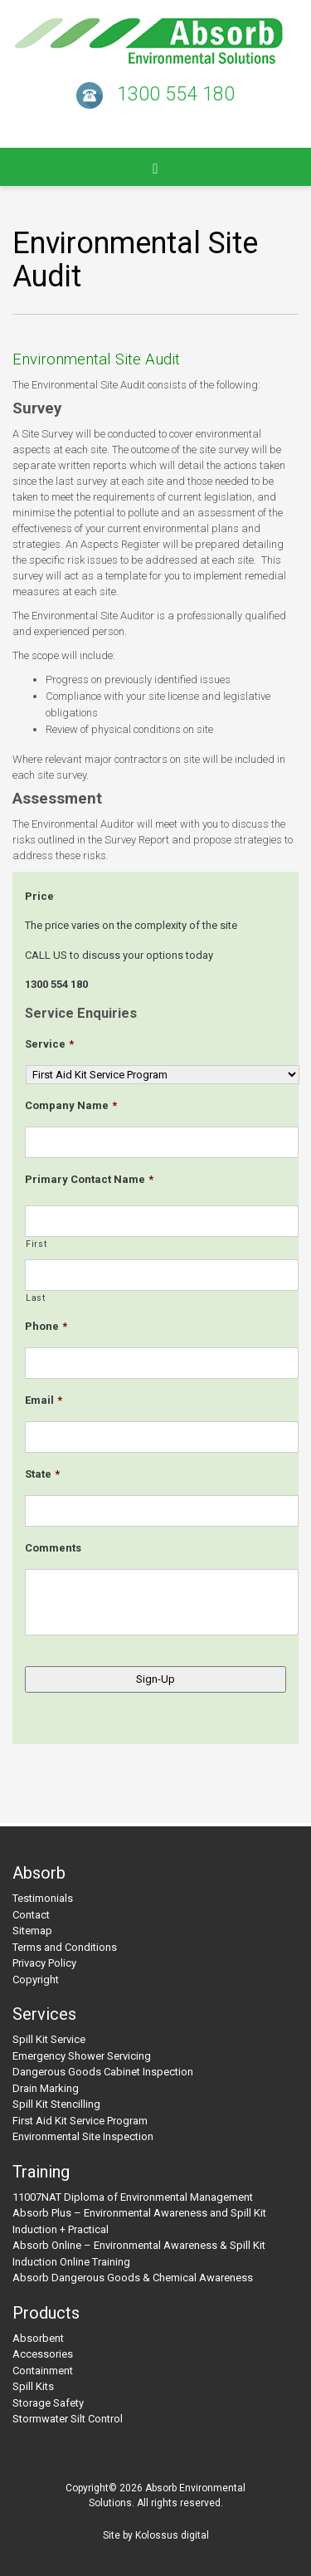  Describe the element at coordinates (162, 1221) in the screenshot. I see `[First name]` at that location.